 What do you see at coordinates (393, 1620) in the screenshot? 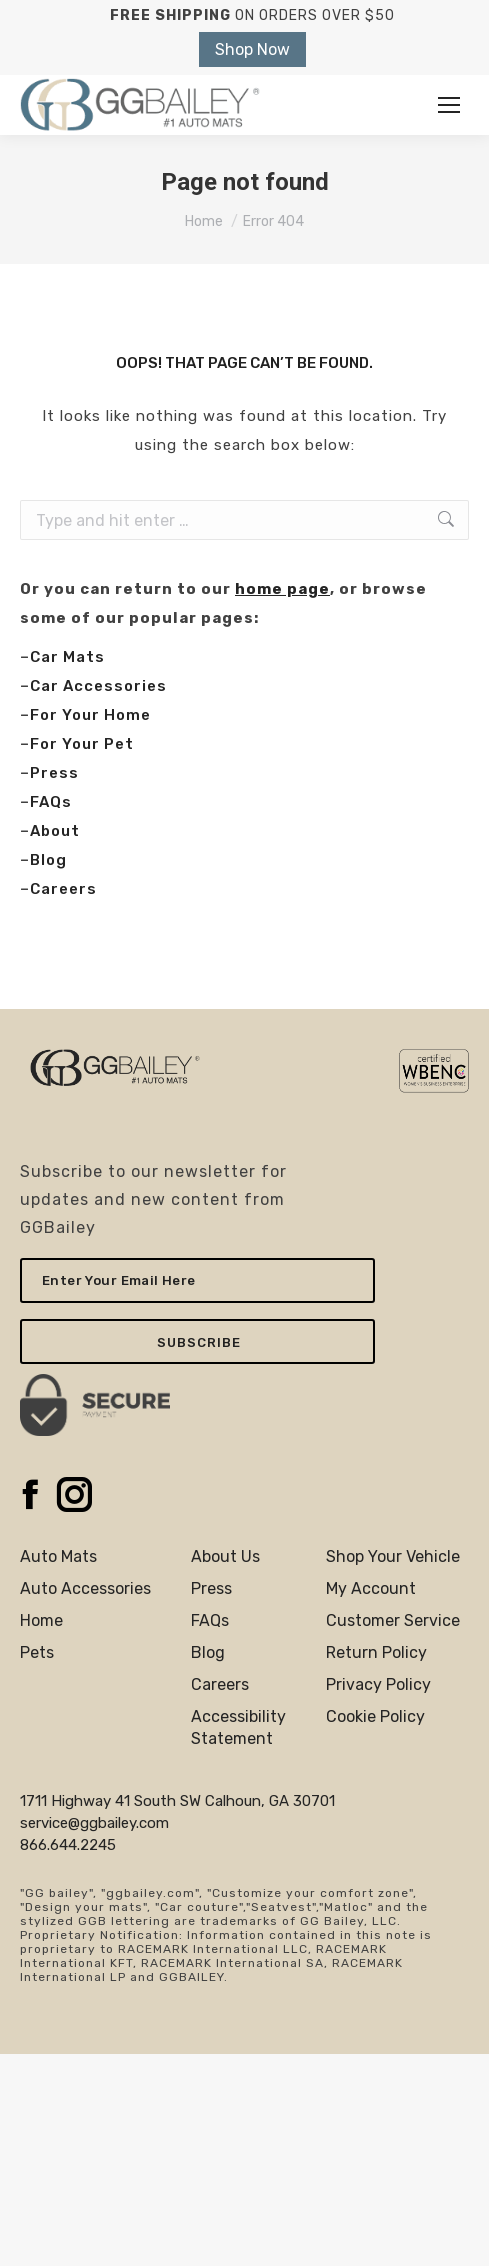
I see `Customer Service` at bounding box center [393, 1620].